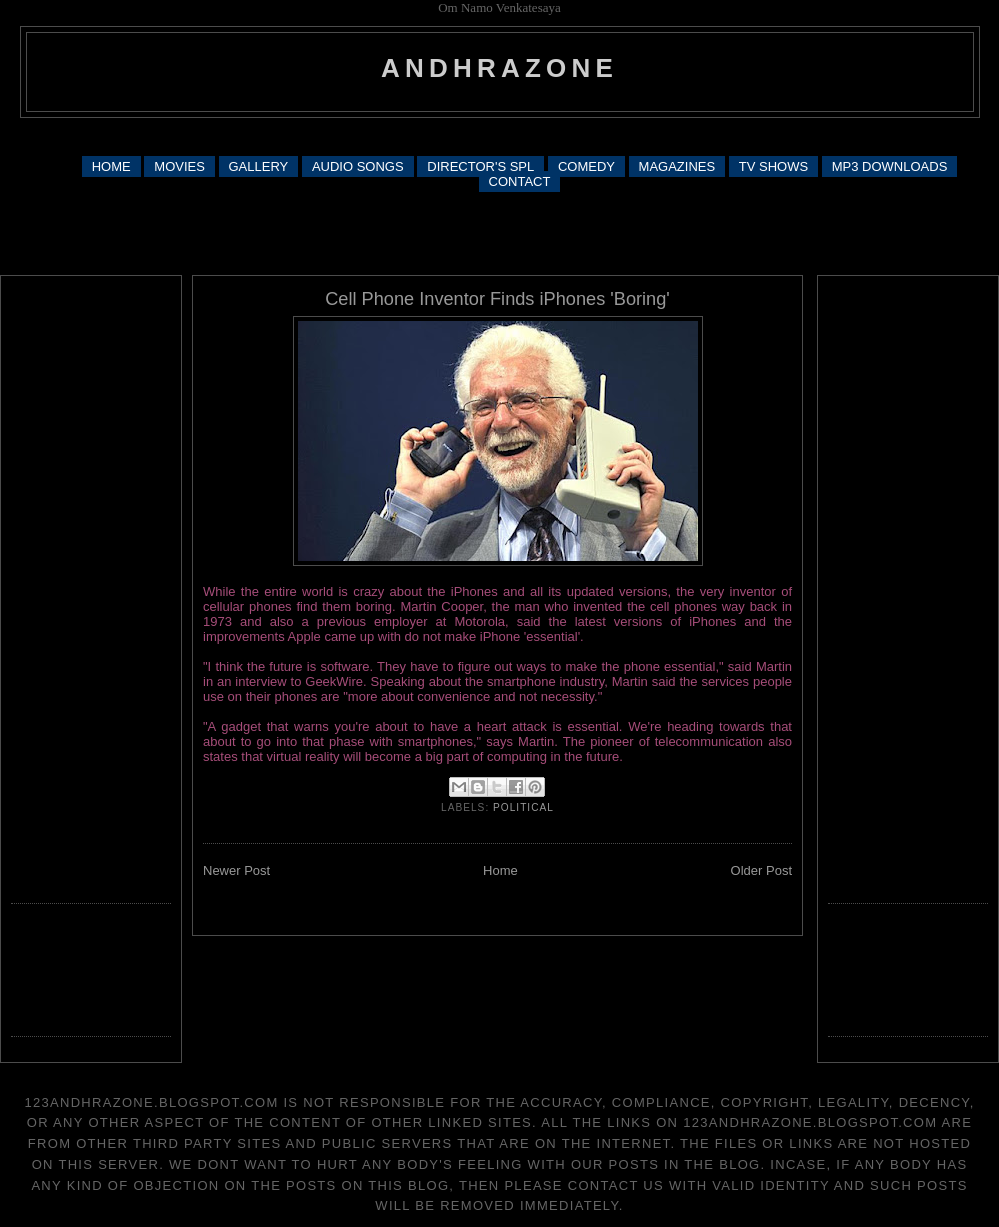 This screenshot has height=1227, width=999. What do you see at coordinates (586, 166) in the screenshot?
I see `COMEDY` at bounding box center [586, 166].